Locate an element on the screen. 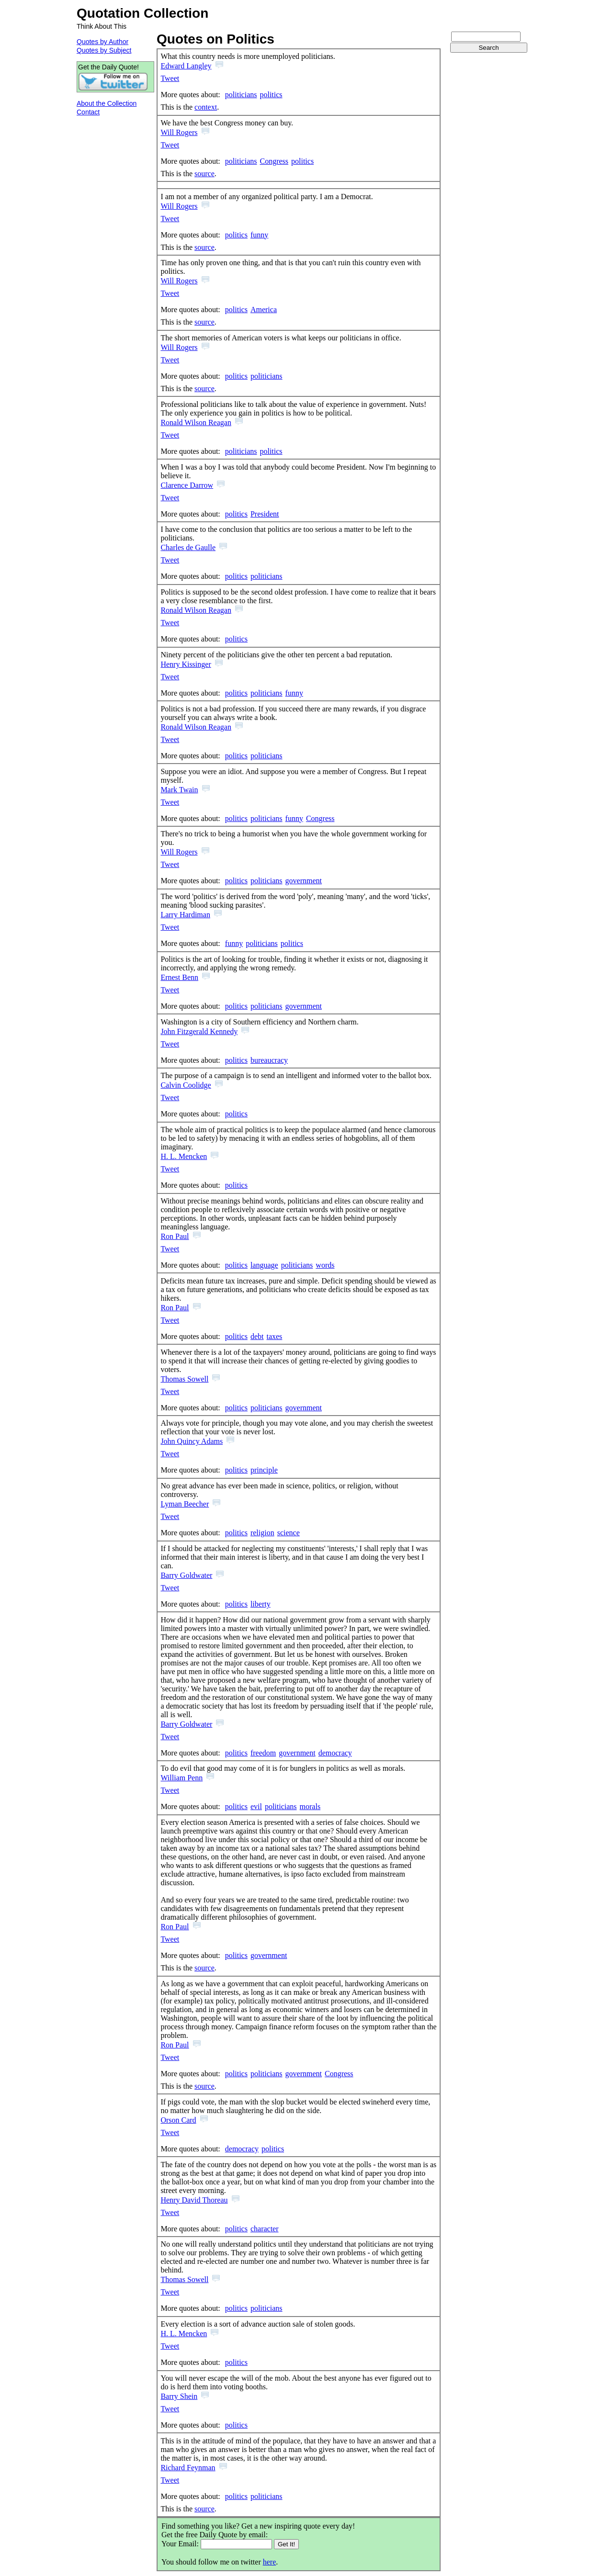  Tweet is located at coordinates (169, 78).